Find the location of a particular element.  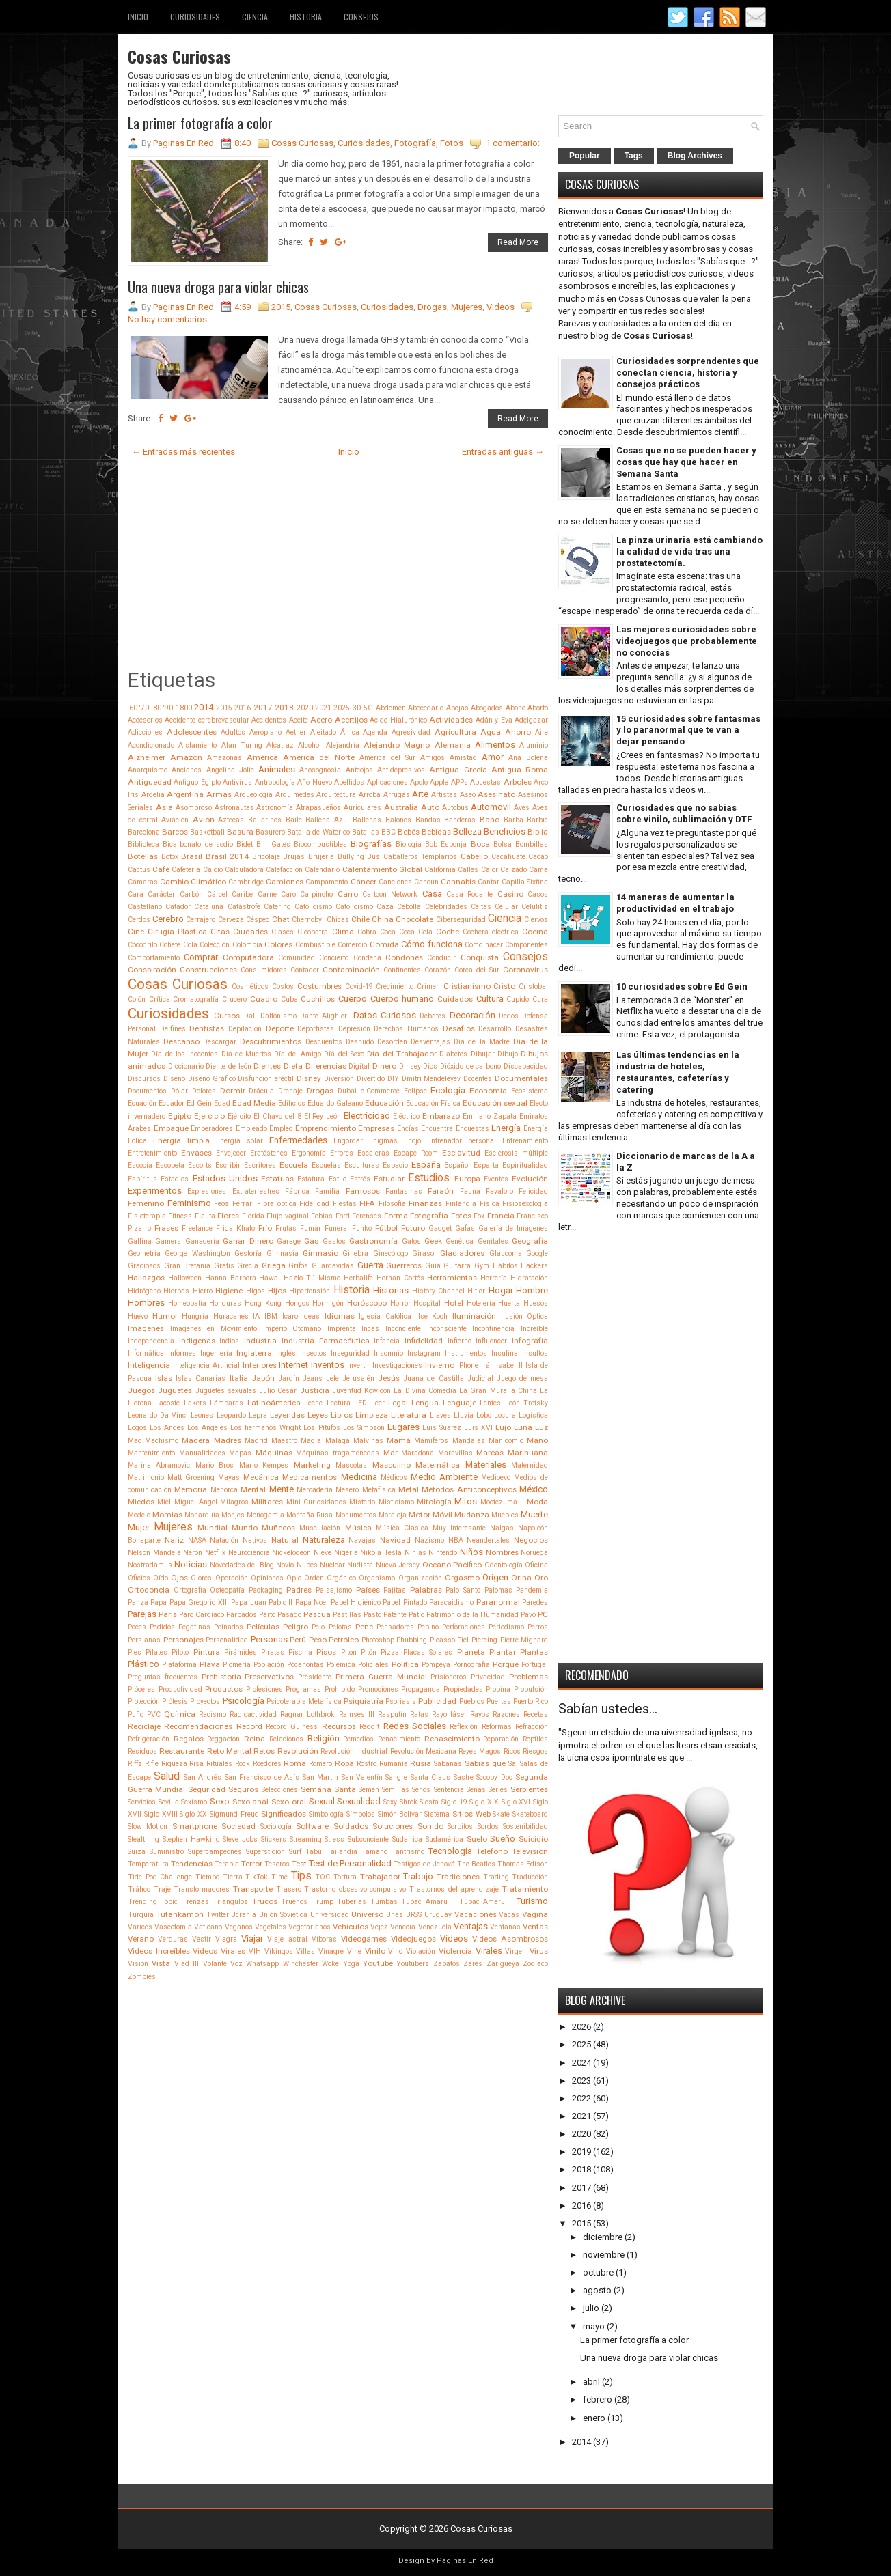

Ballena Azul is located at coordinates (327, 819).